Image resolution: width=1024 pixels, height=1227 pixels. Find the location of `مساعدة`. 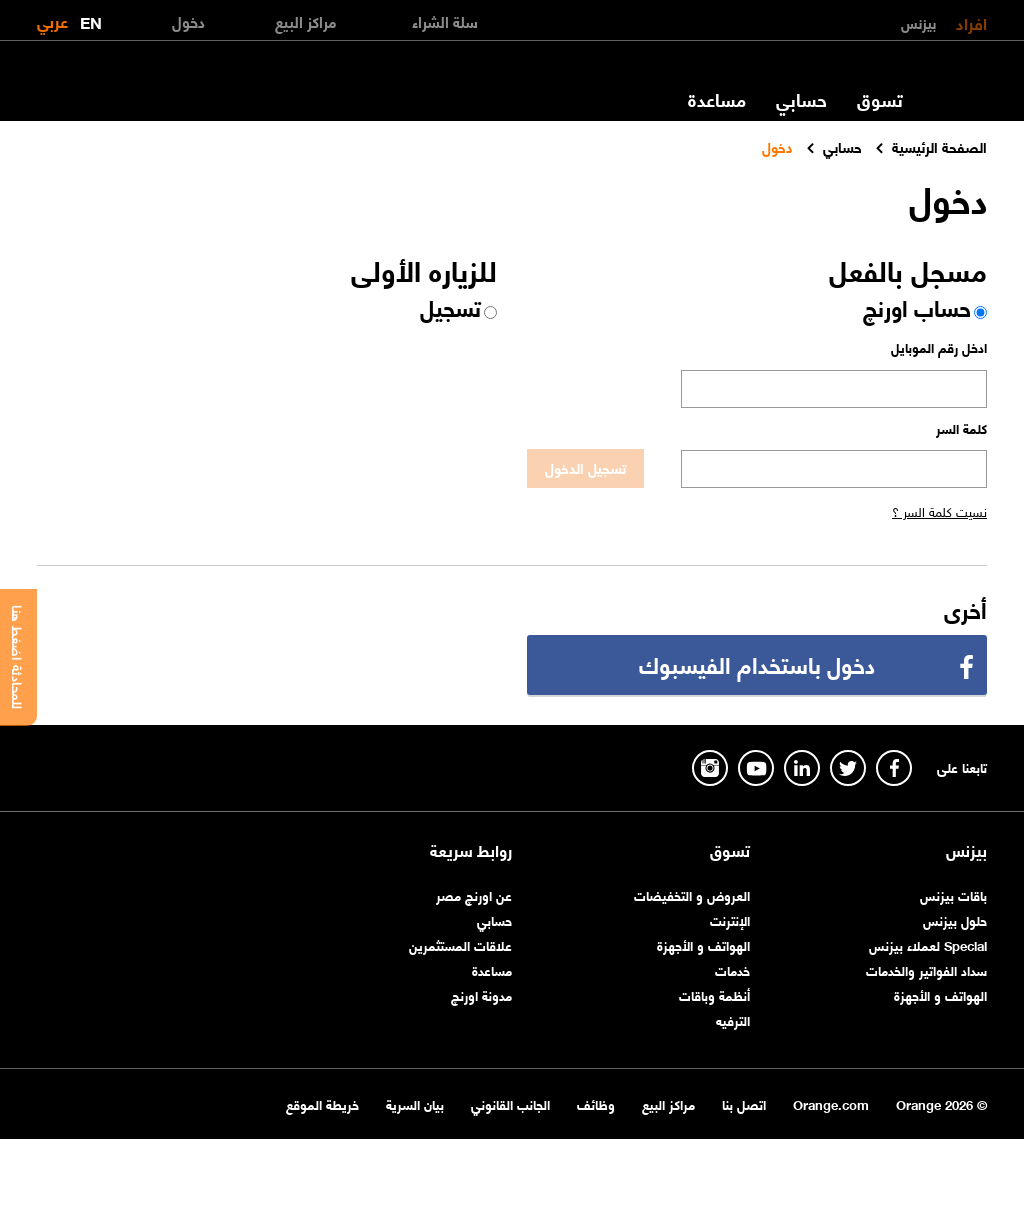

مساعدة is located at coordinates (717, 99).